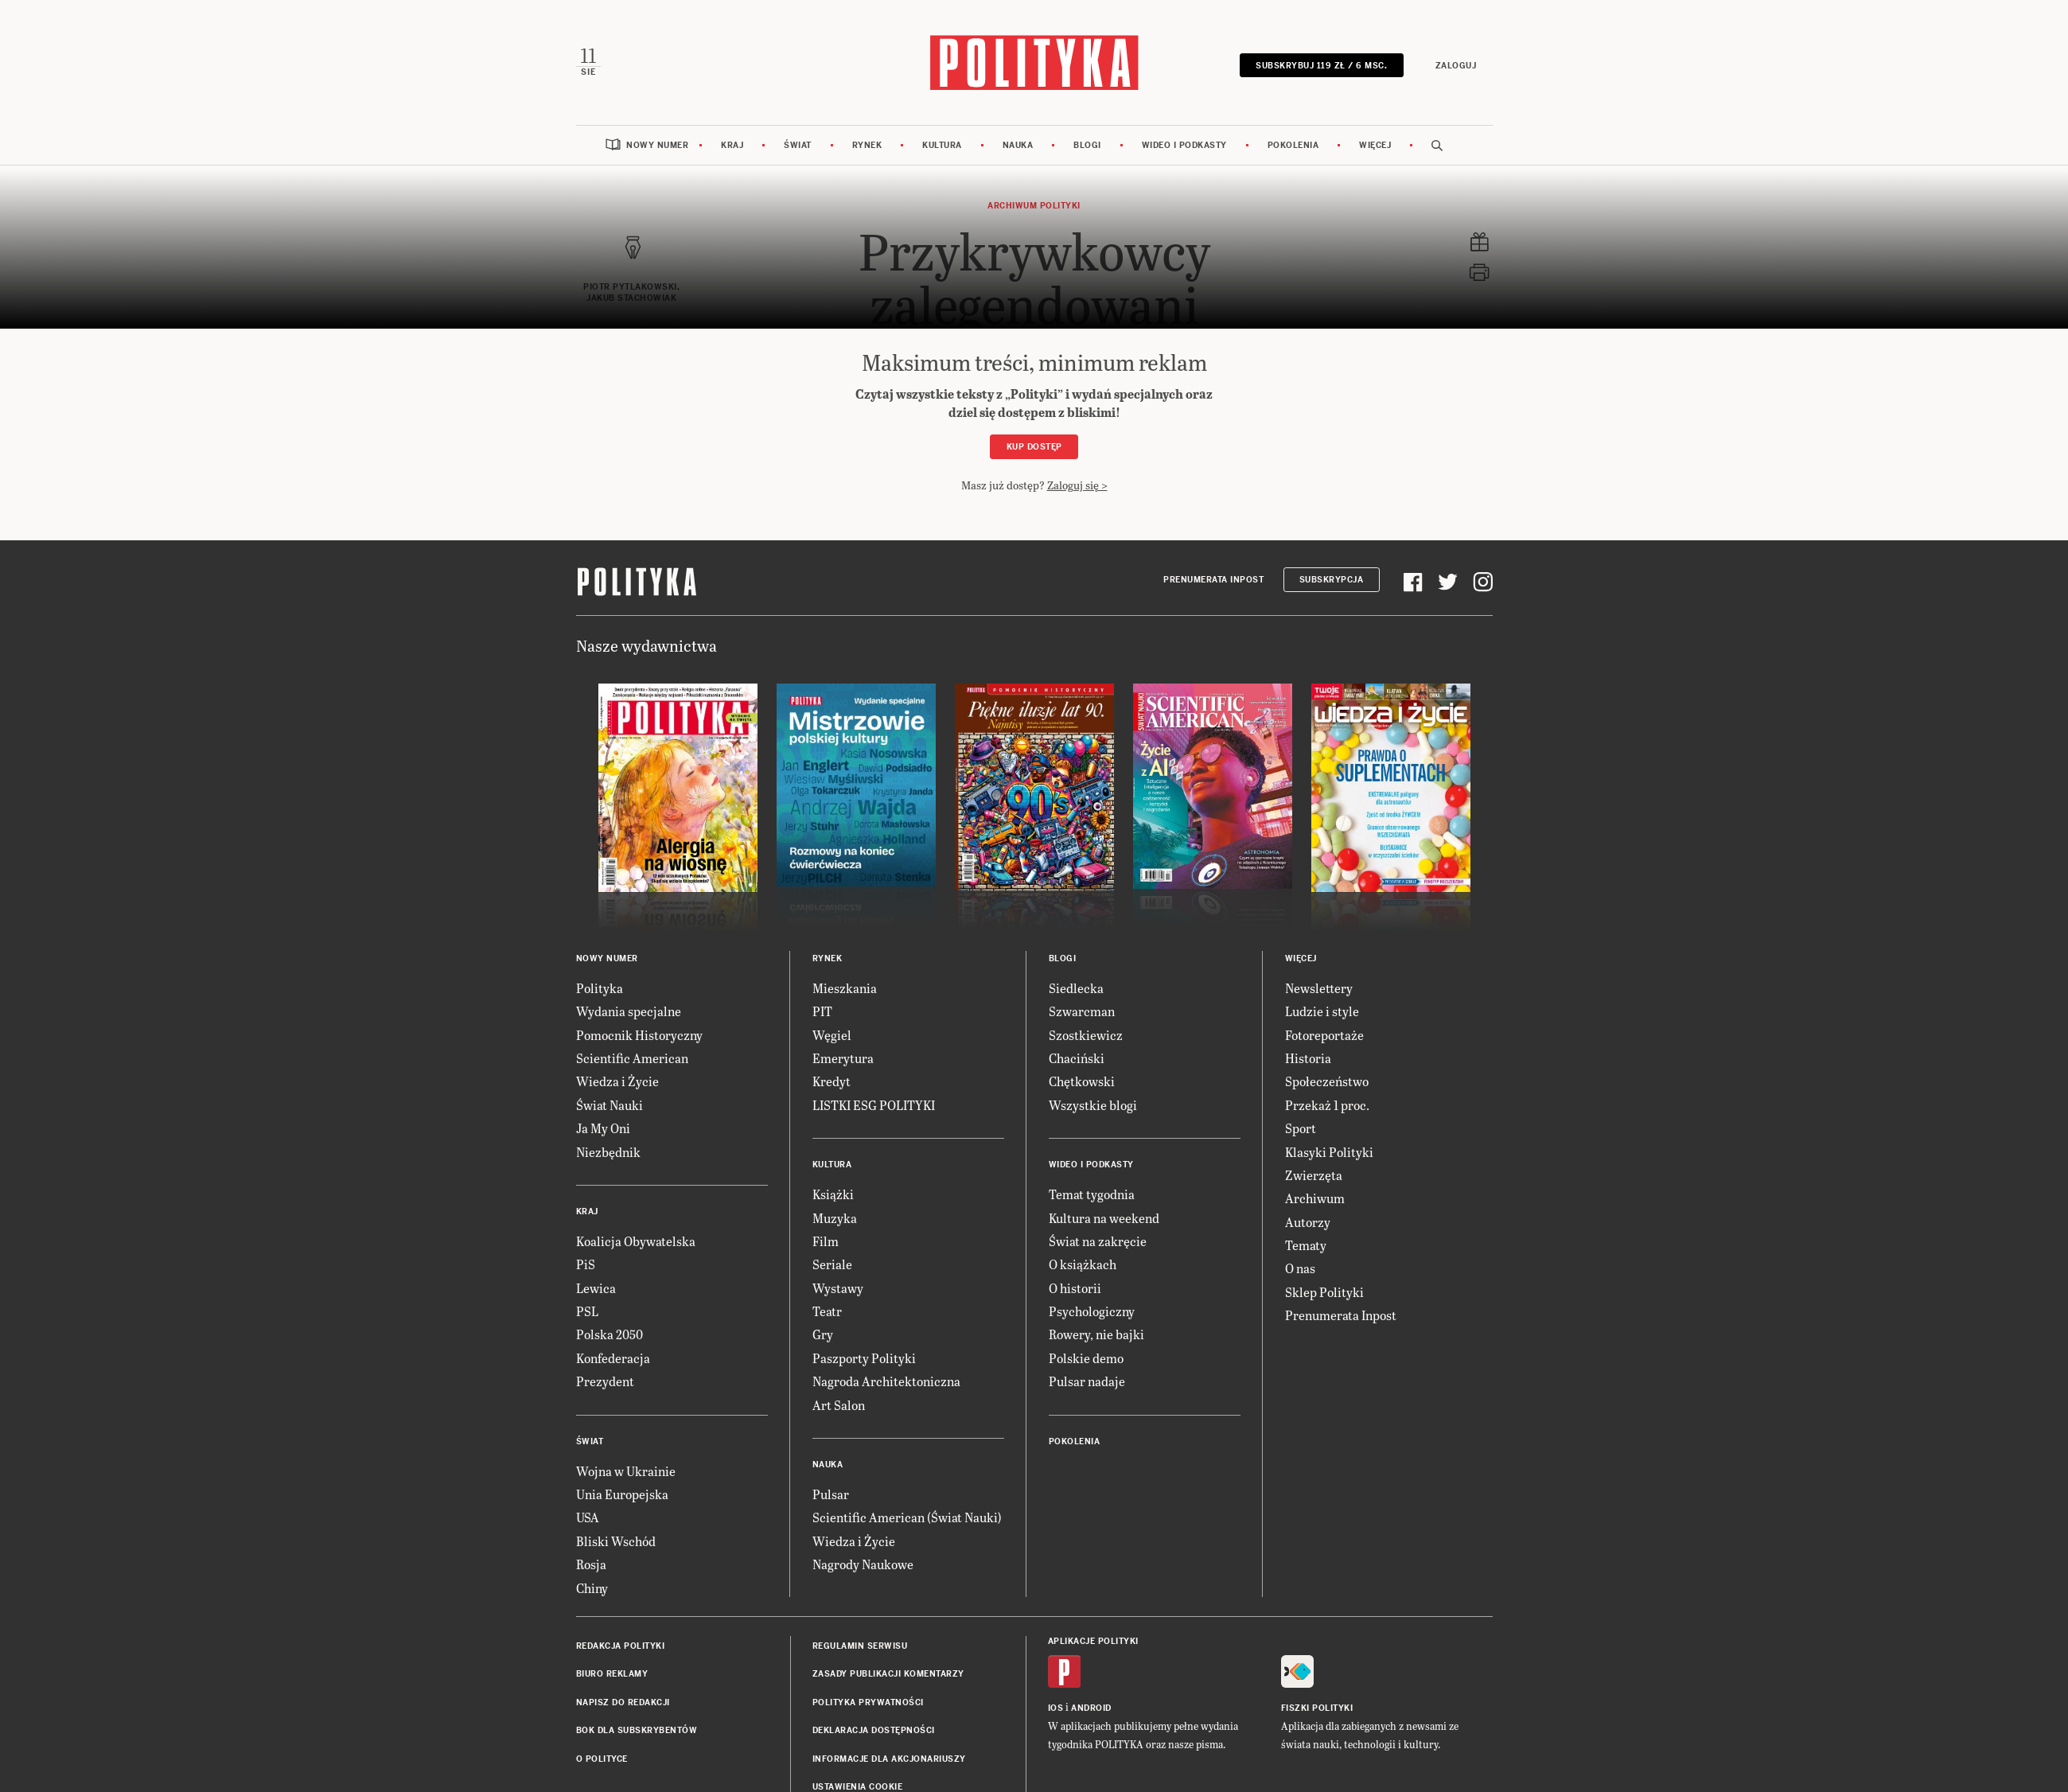 Image resolution: width=2068 pixels, height=1792 pixels. What do you see at coordinates (637, 1728) in the screenshot?
I see `BOK dla subskrybentów` at bounding box center [637, 1728].